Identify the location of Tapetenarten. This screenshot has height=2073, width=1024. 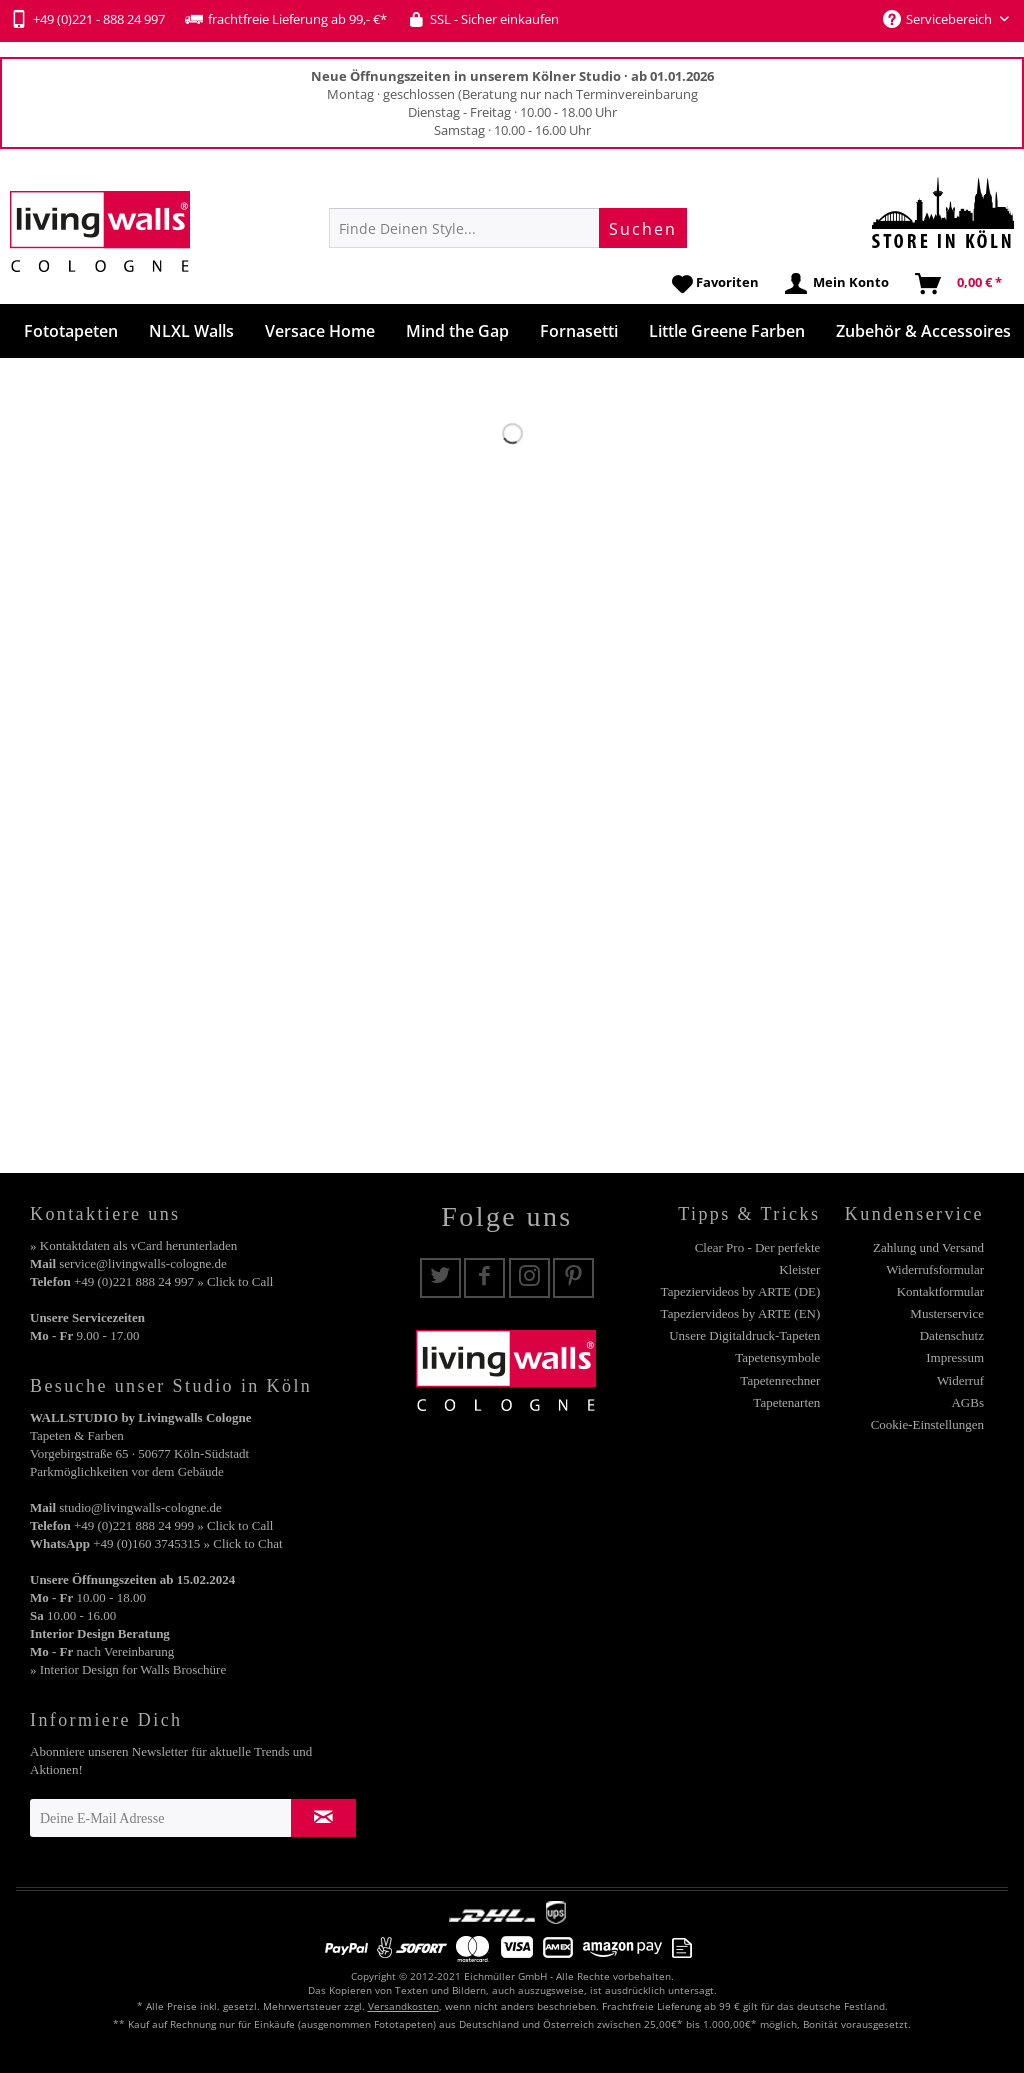
(786, 1402).